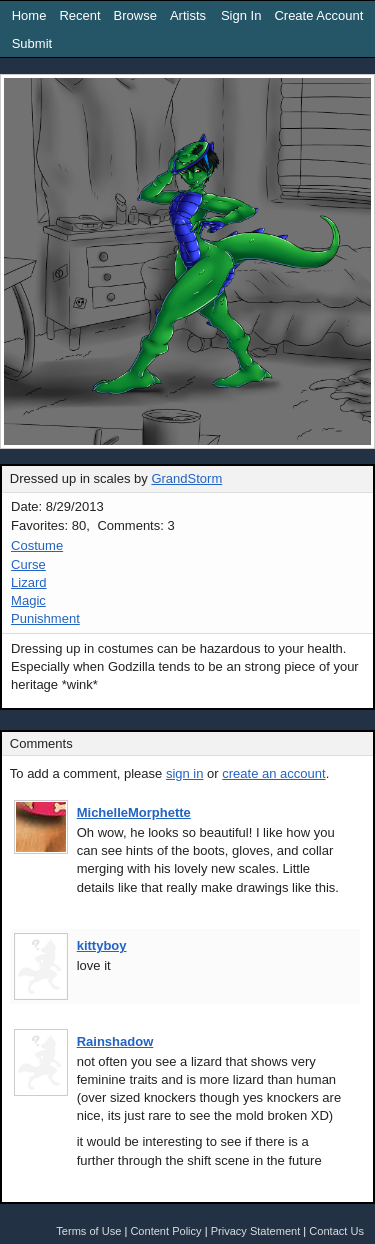 The height and width of the screenshot is (1244, 375). I want to click on MichelleMorphette, so click(134, 812).